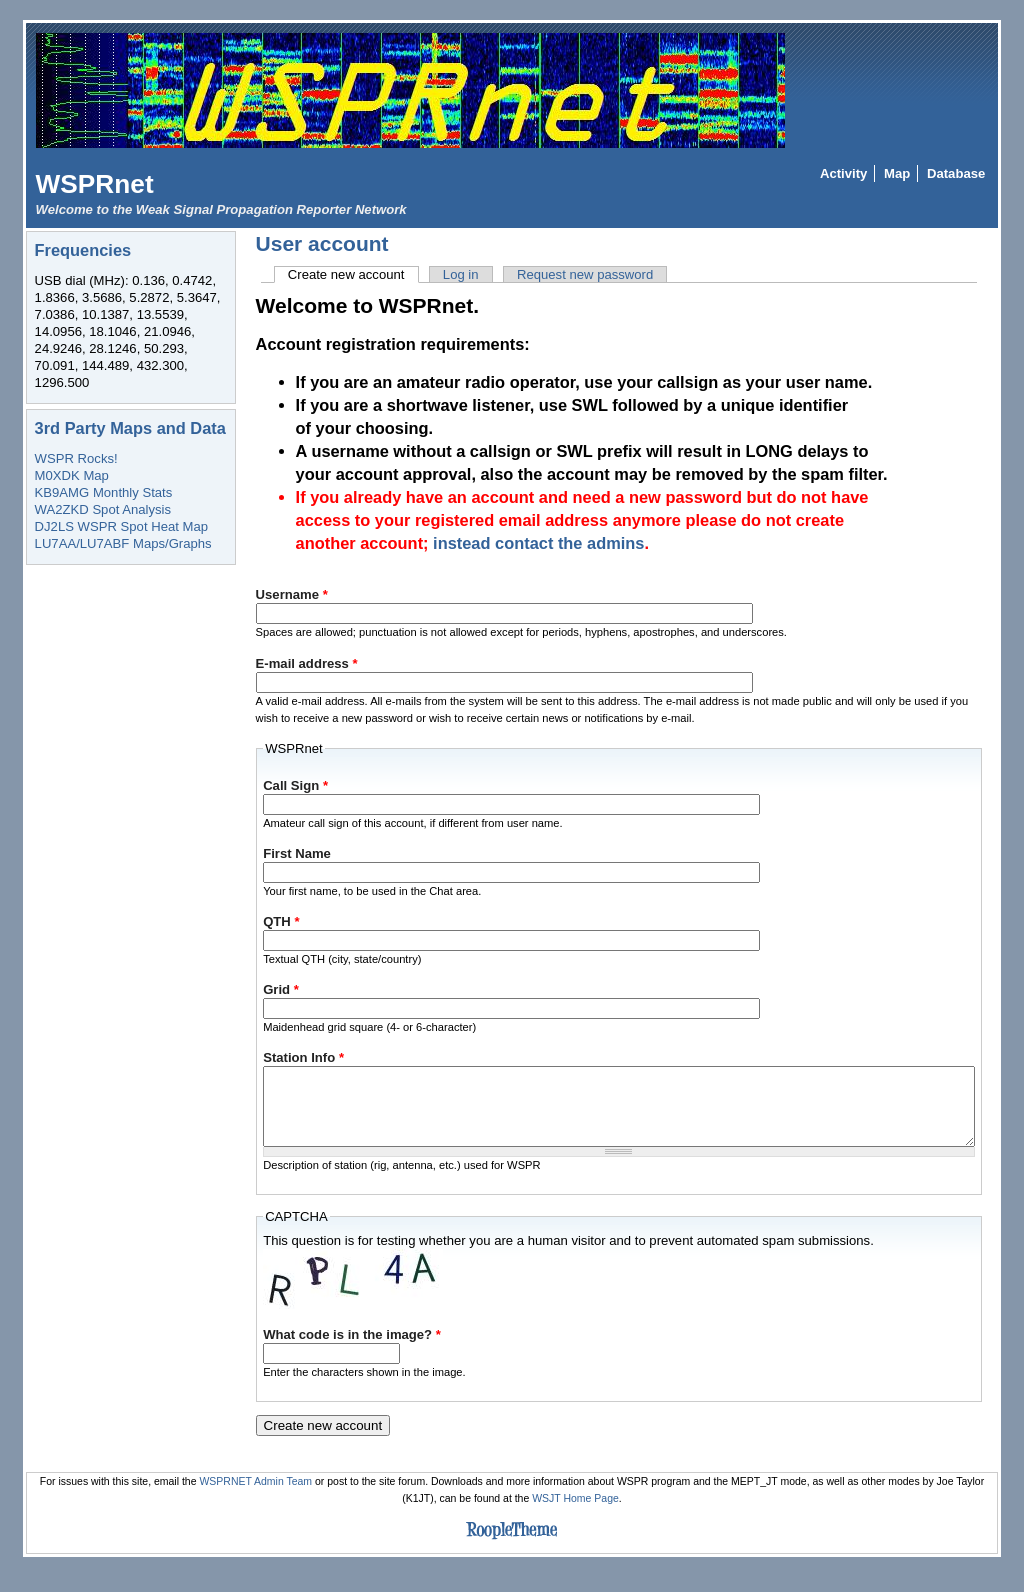 The height and width of the screenshot is (1592, 1024). What do you see at coordinates (121, 526) in the screenshot?
I see `DJ2LS WSPR Spot Heat Map` at bounding box center [121, 526].